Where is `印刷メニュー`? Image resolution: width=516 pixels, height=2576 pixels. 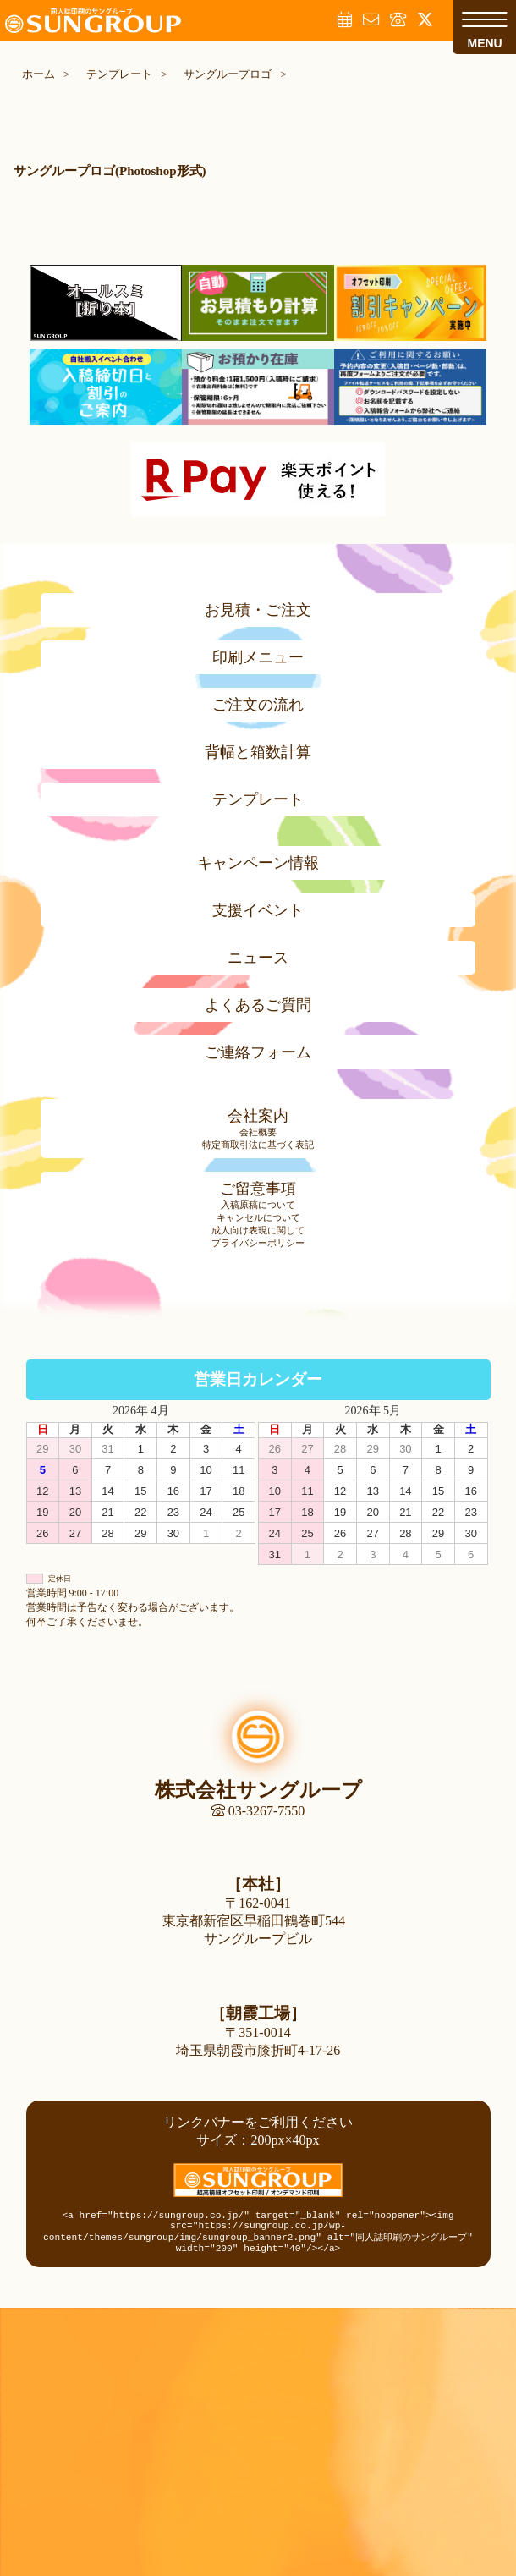 印刷メニュー is located at coordinates (258, 657).